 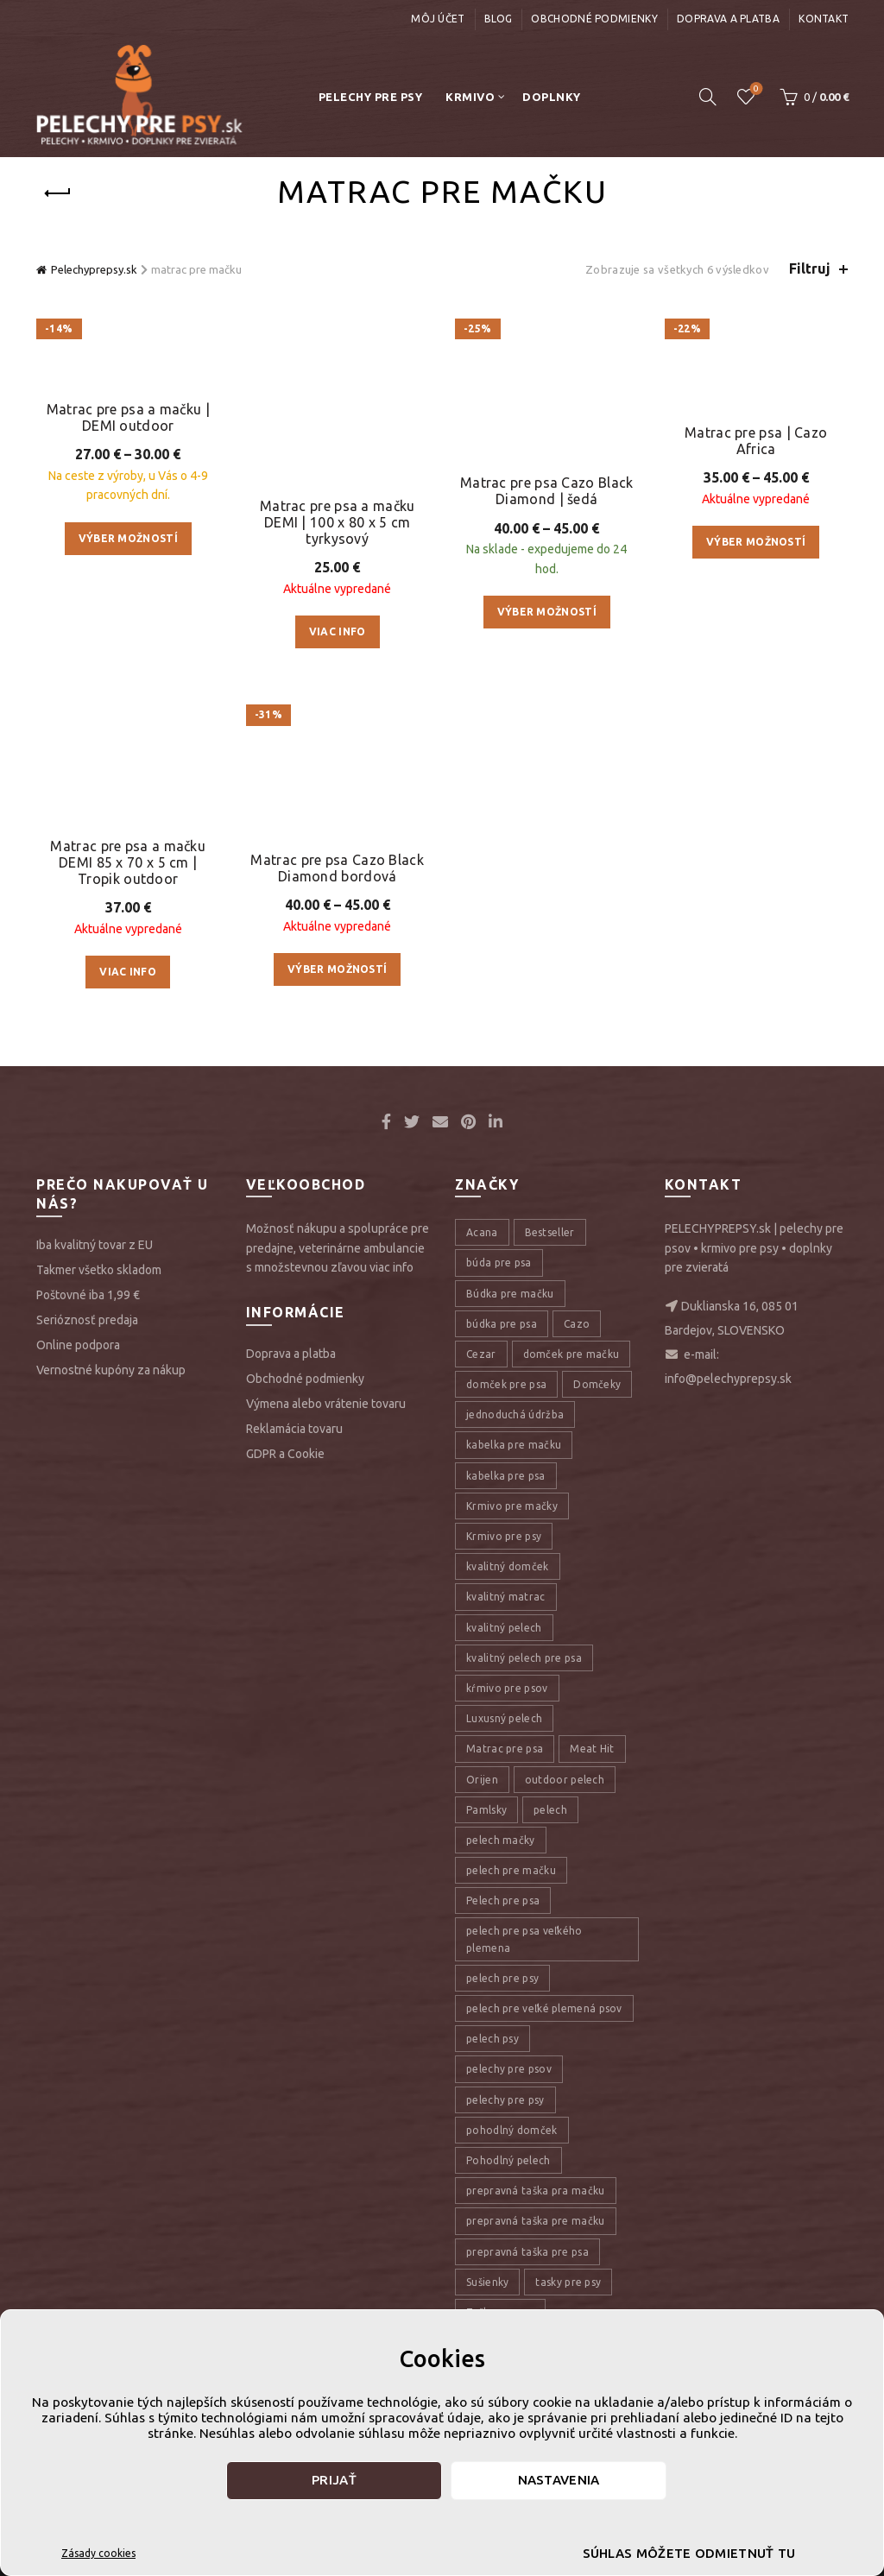 What do you see at coordinates (506, 1740) in the screenshot?
I see `kabelka pre psa [kabelka pre psa (7 položiek)]` at bounding box center [506, 1740].